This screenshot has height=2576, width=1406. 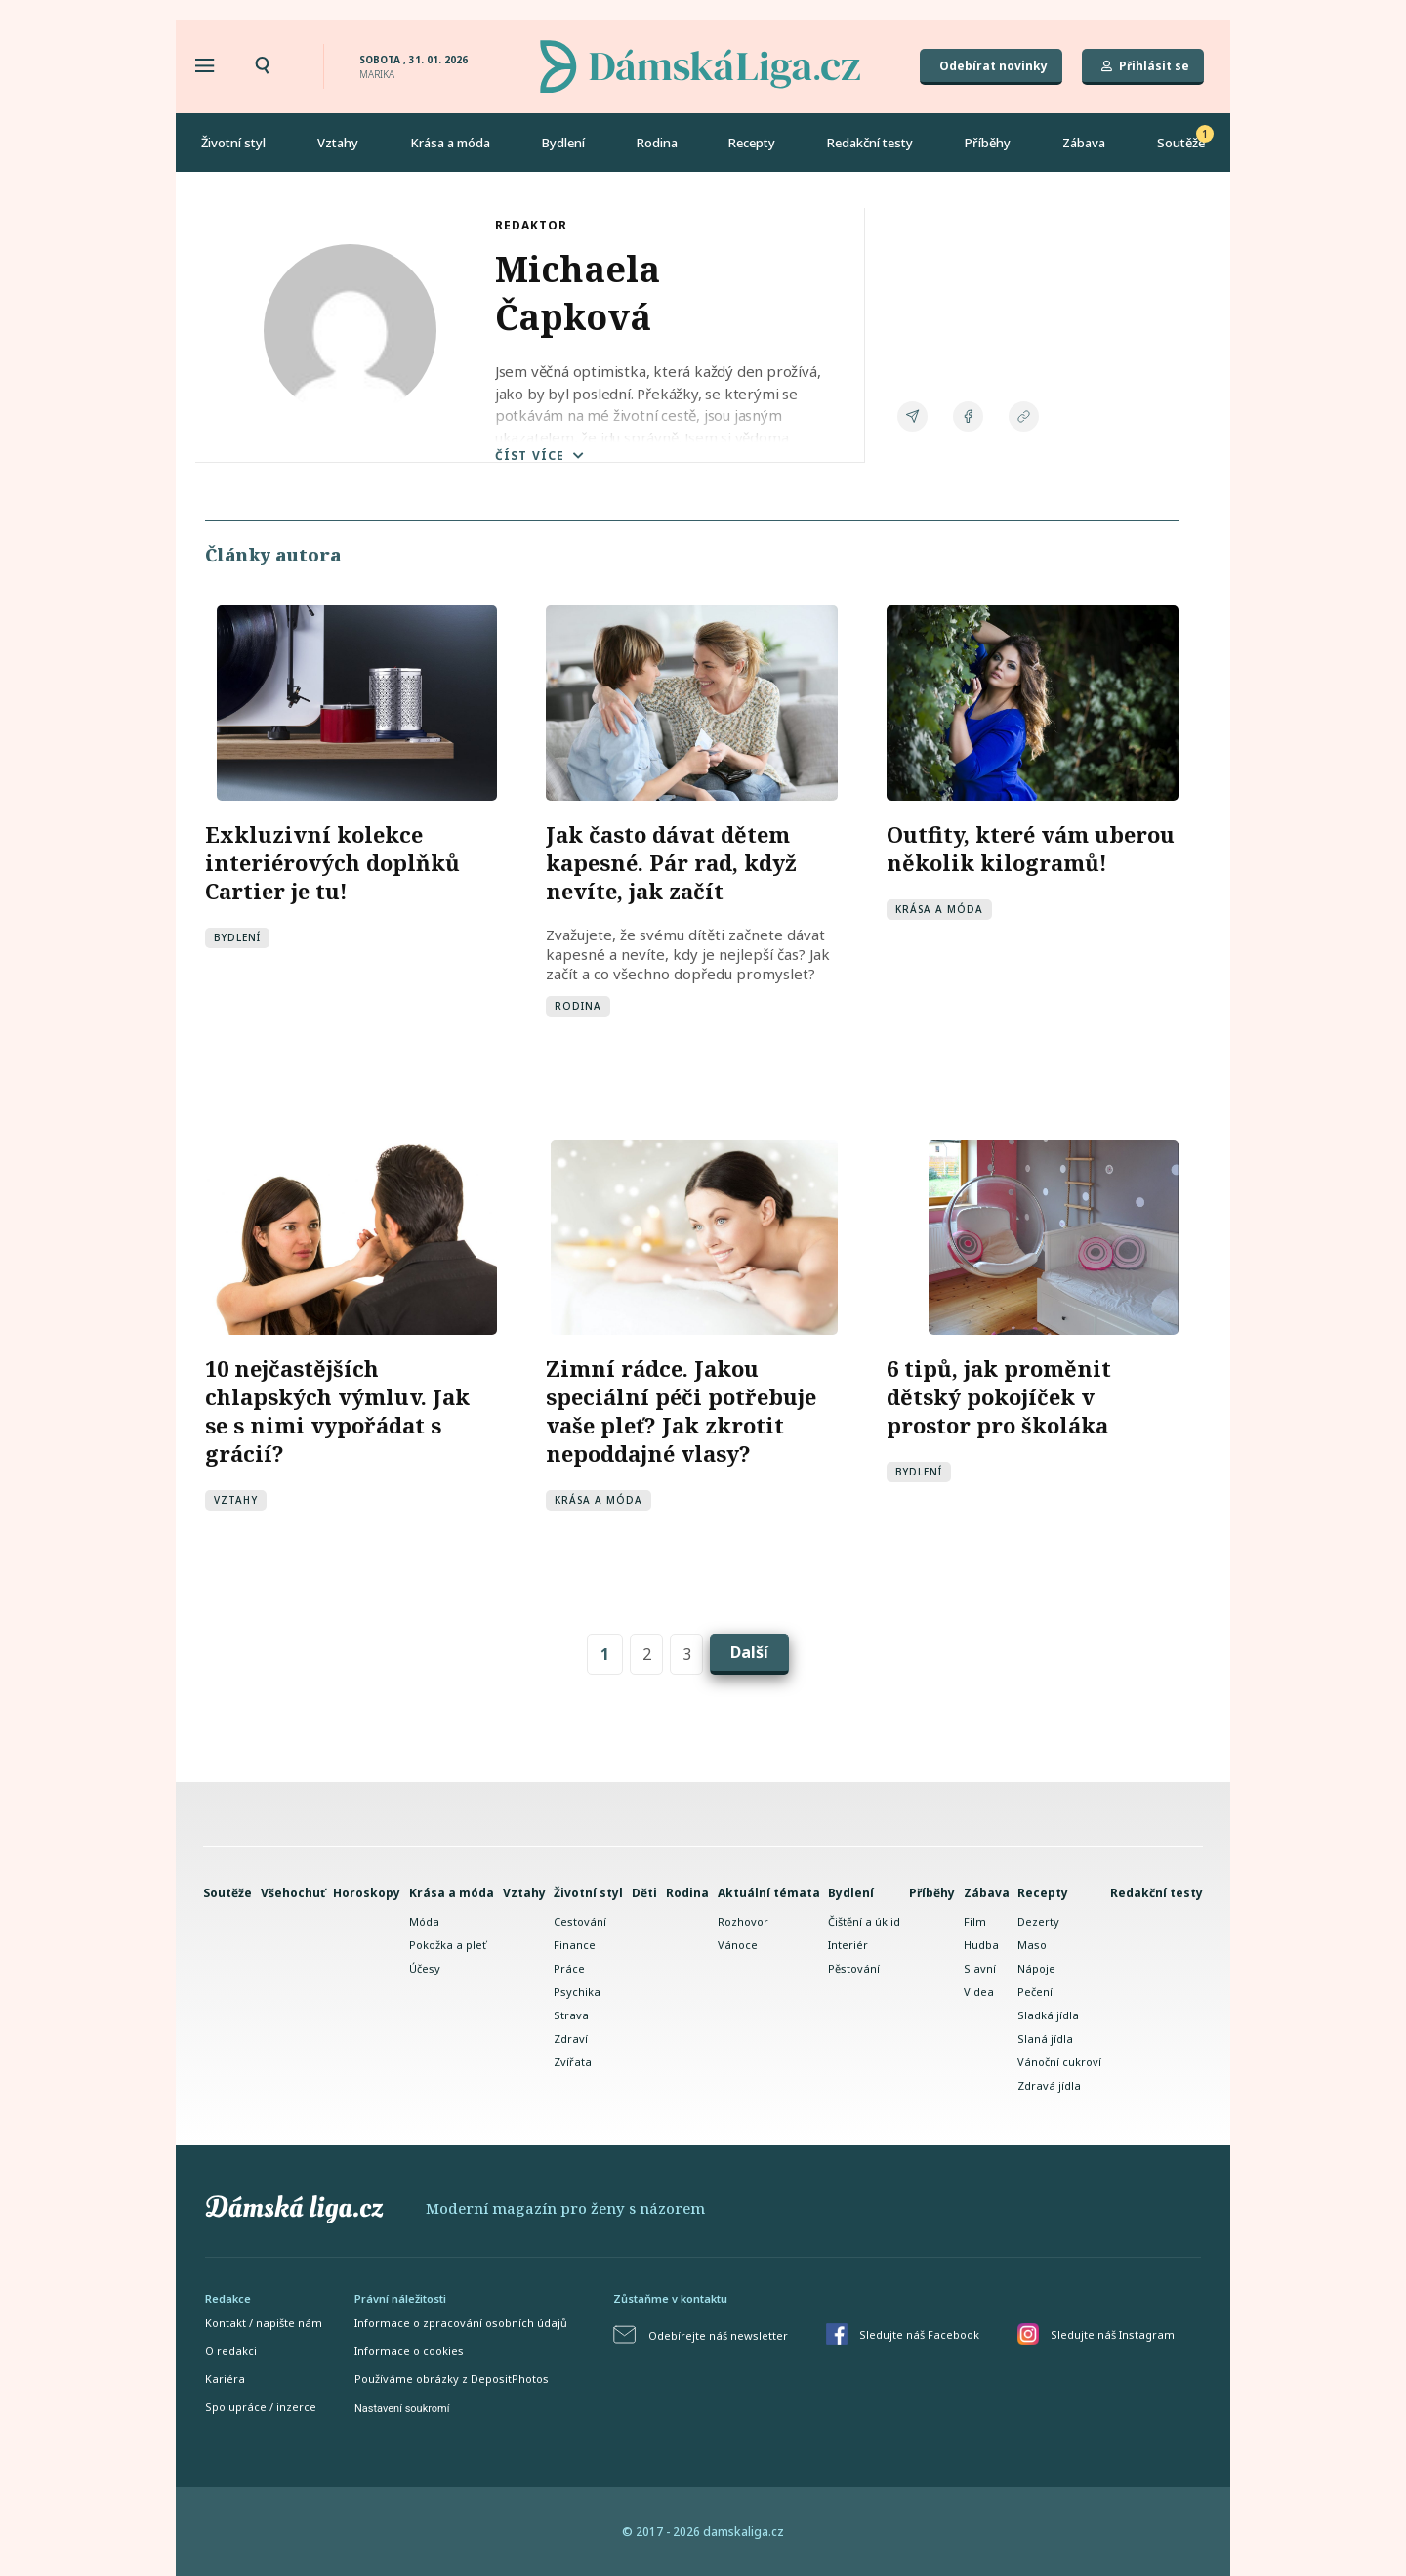 What do you see at coordinates (671, 861) in the screenshot?
I see `Jak často dávat dětem kapesné. Pár rad, když nevíte, jak začít` at bounding box center [671, 861].